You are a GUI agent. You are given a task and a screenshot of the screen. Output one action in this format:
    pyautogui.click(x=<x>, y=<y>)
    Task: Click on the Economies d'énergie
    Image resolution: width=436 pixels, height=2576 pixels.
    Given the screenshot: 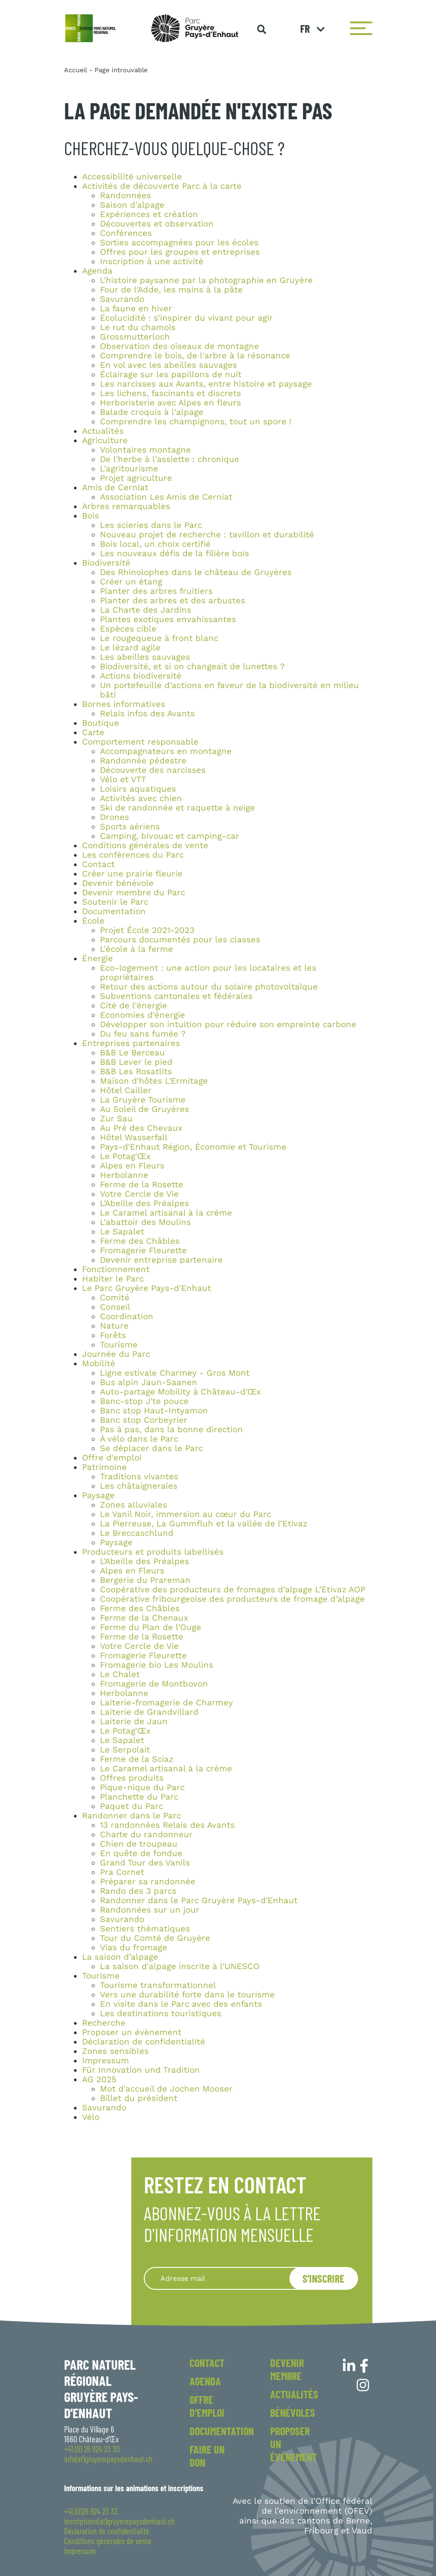 What is the action you would take?
    pyautogui.click(x=142, y=1015)
    